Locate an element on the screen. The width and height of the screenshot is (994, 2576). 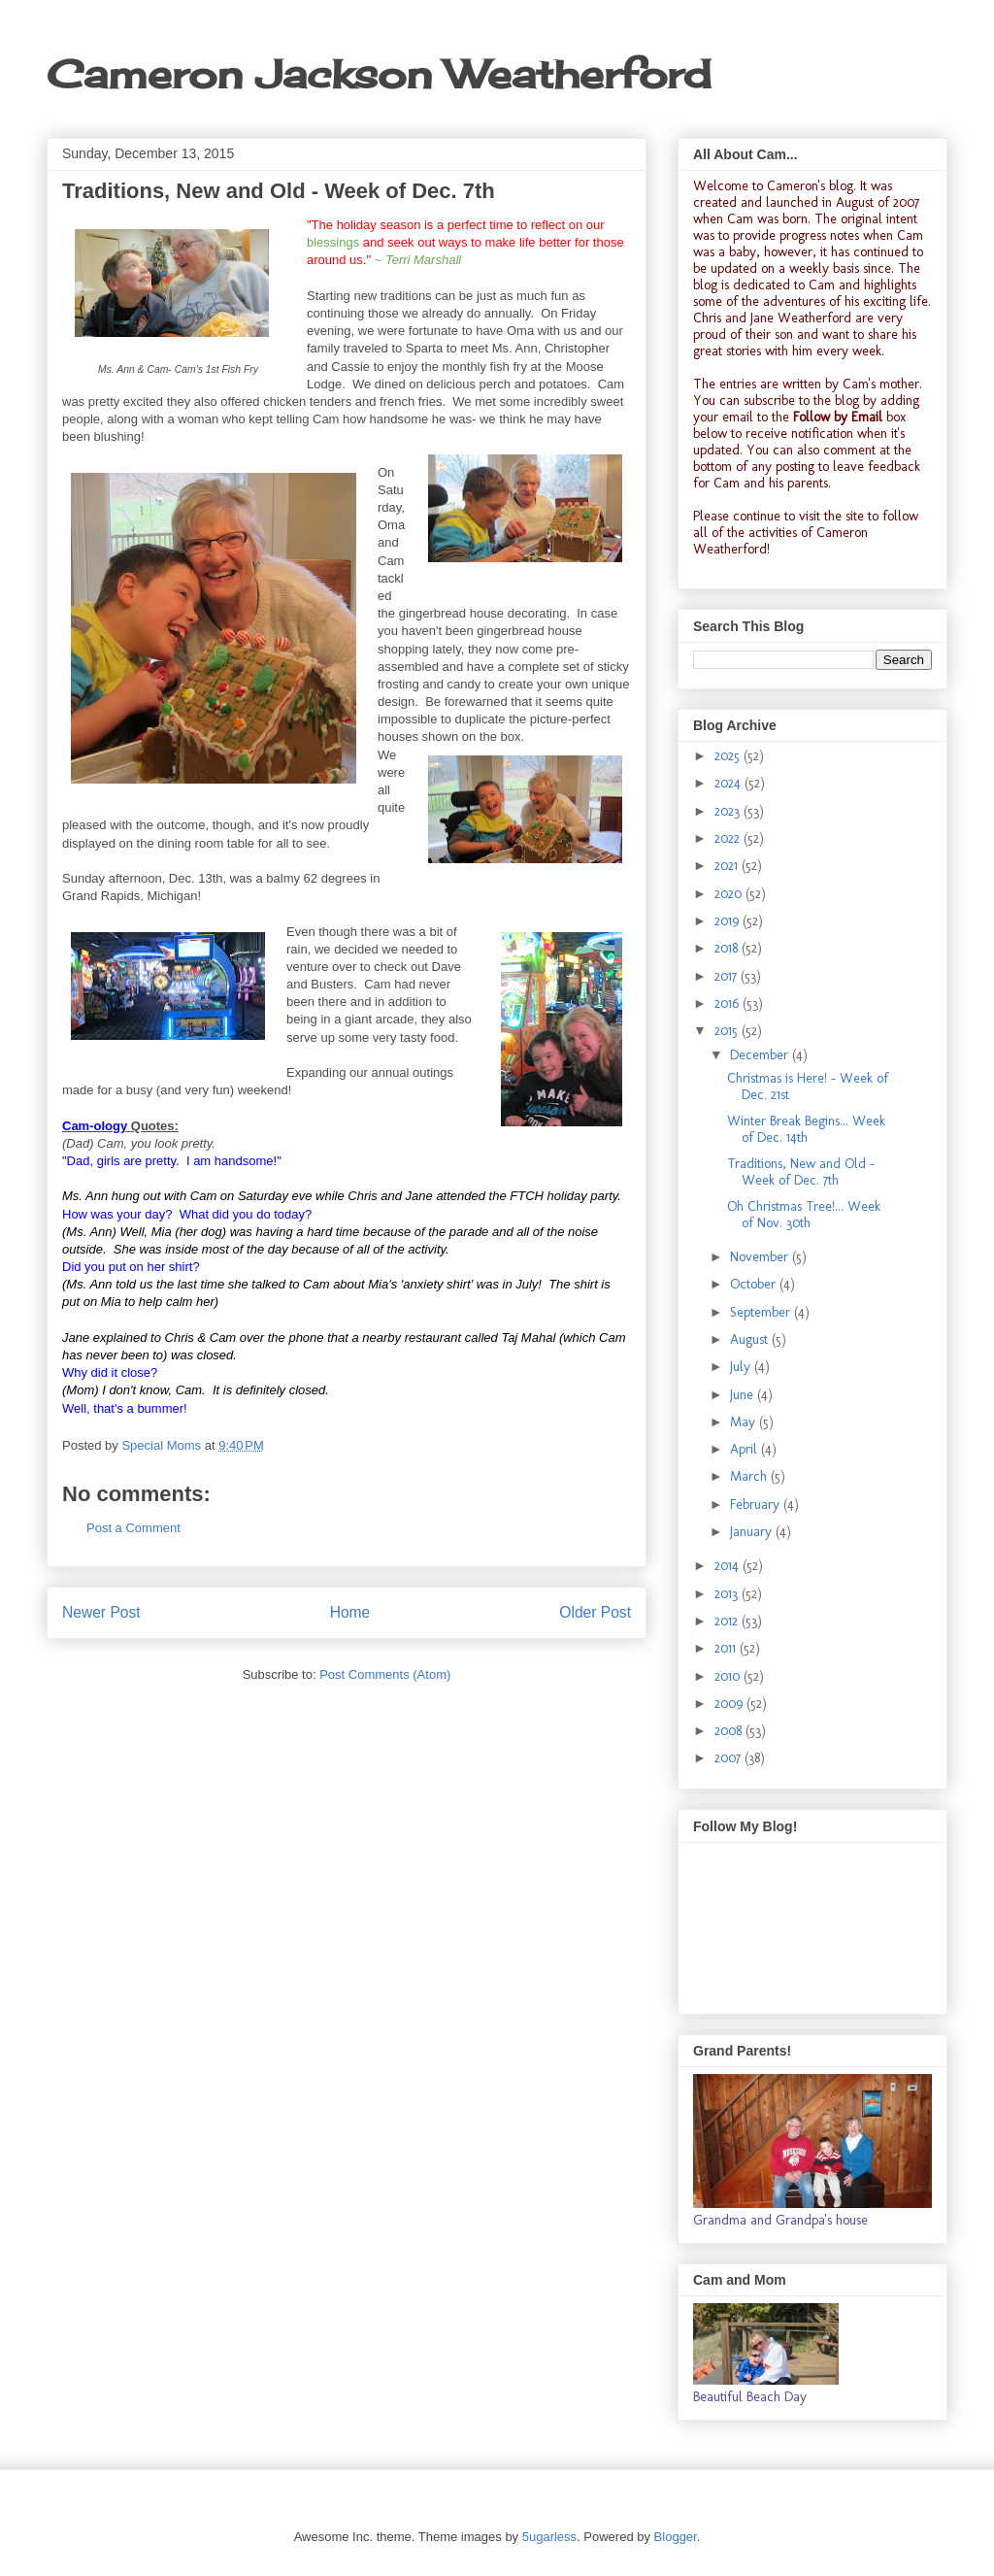
August is located at coordinates (751, 1339).